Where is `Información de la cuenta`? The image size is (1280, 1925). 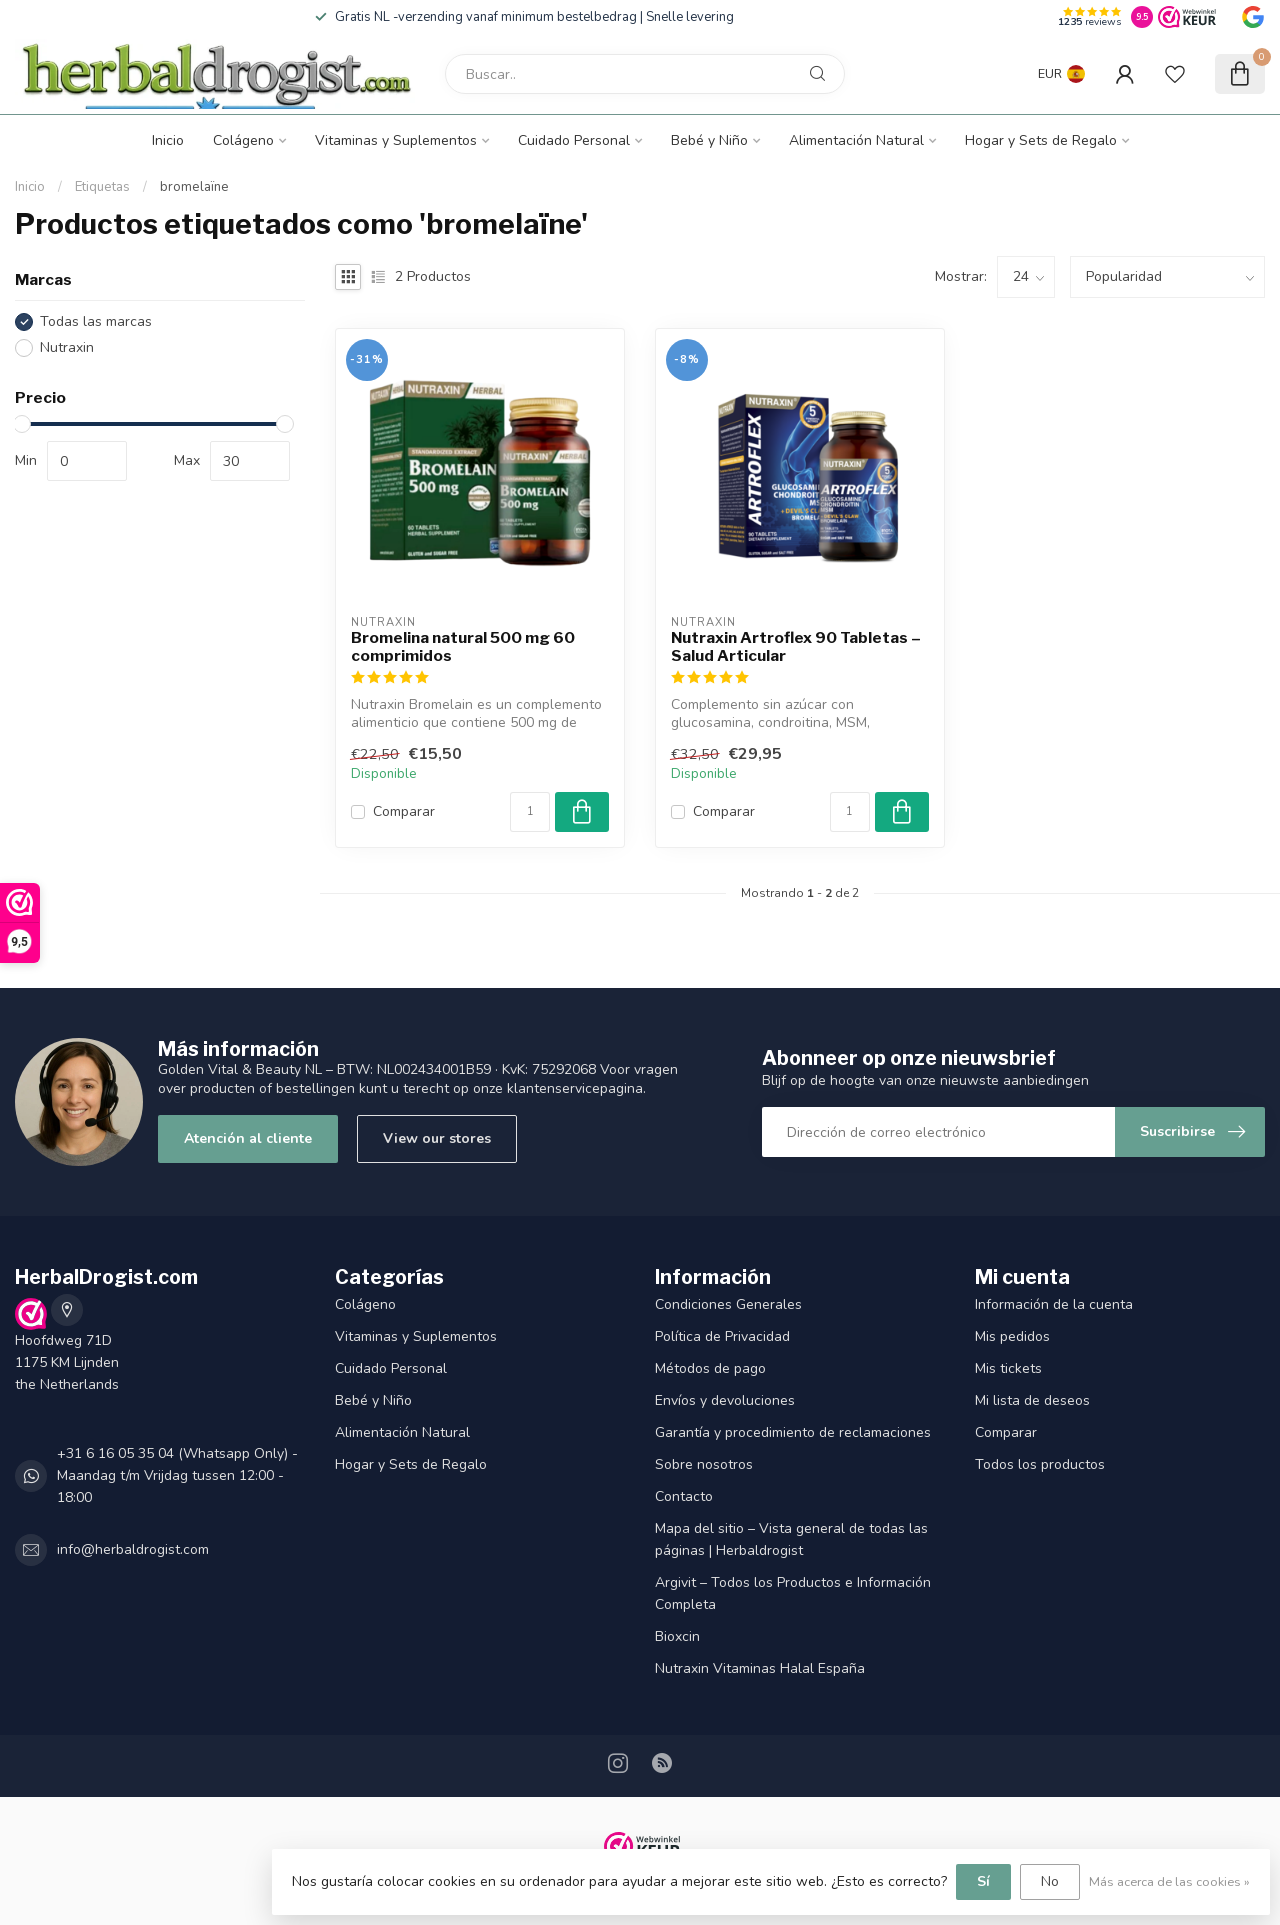 Información de la cuenta is located at coordinates (1054, 1304).